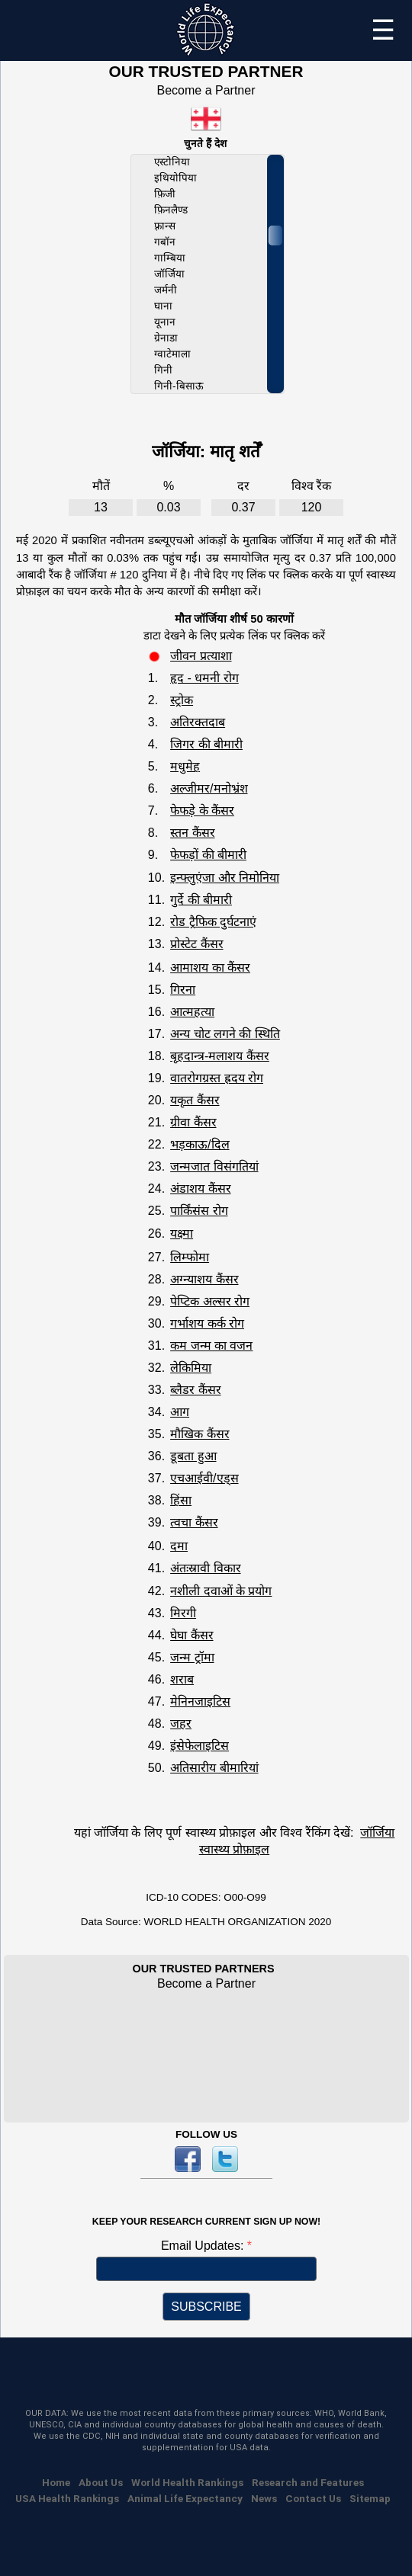  I want to click on Research and Features, so click(308, 2482).